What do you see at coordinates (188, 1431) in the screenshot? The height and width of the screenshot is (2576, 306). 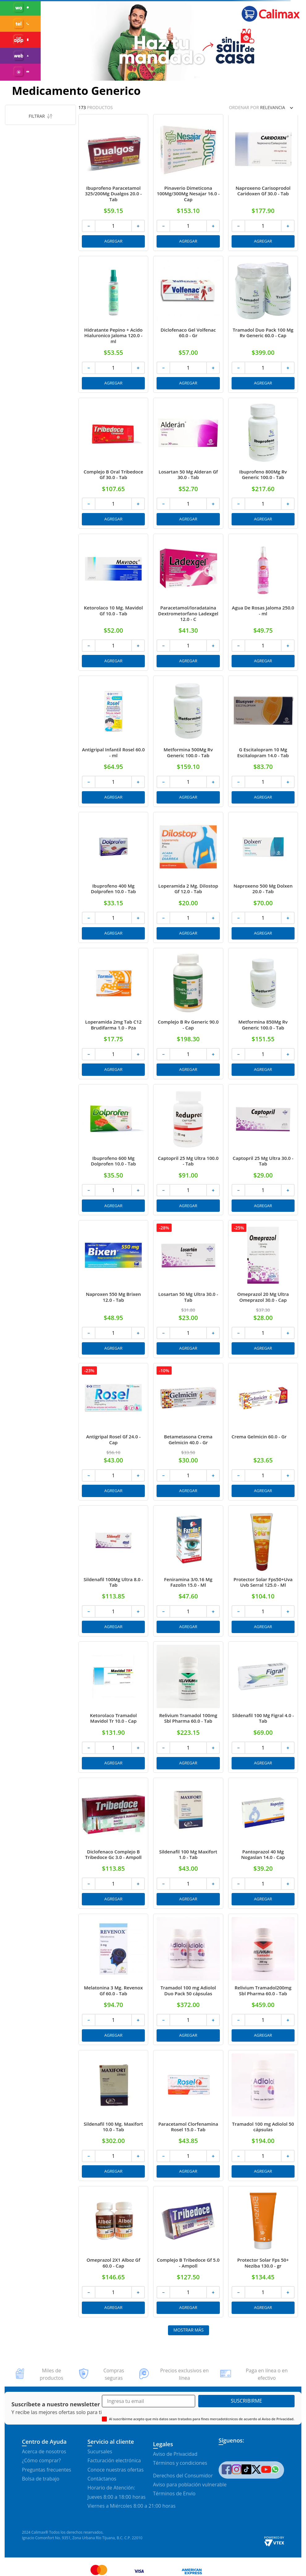 I see `[Betametasona Crema Gelmicin 40.0 - Gr]` at bounding box center [188, 1431].